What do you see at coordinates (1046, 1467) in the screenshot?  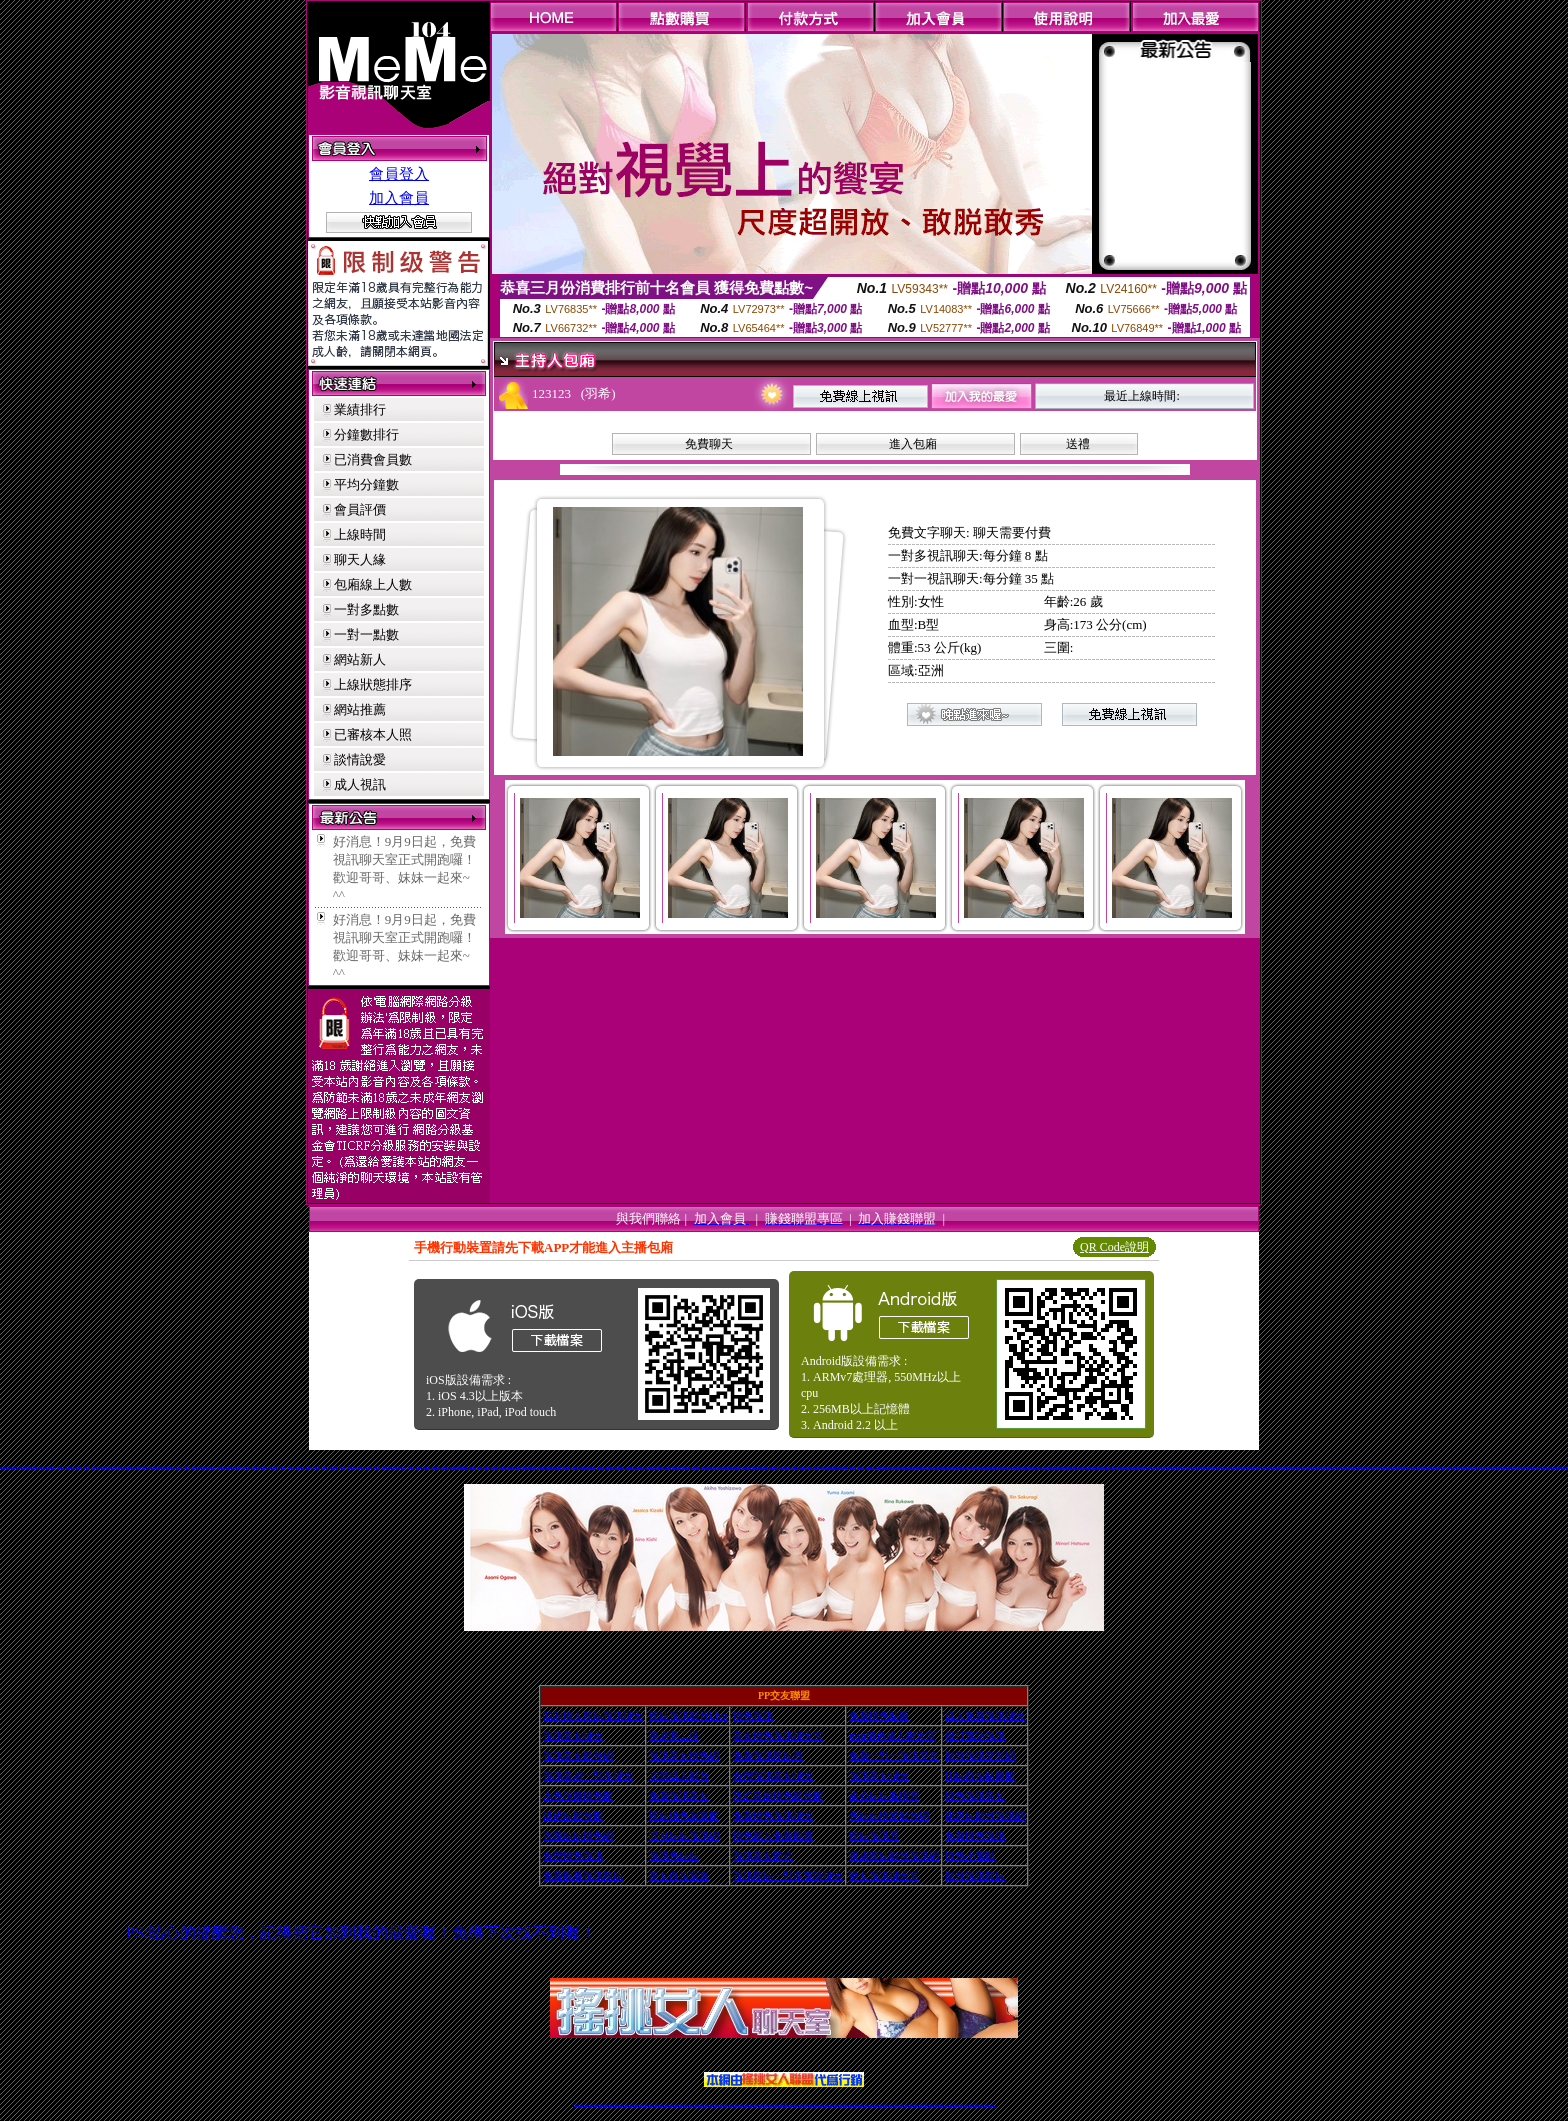 I see `成人免費視訊` at bounding box center [1046, 1467].